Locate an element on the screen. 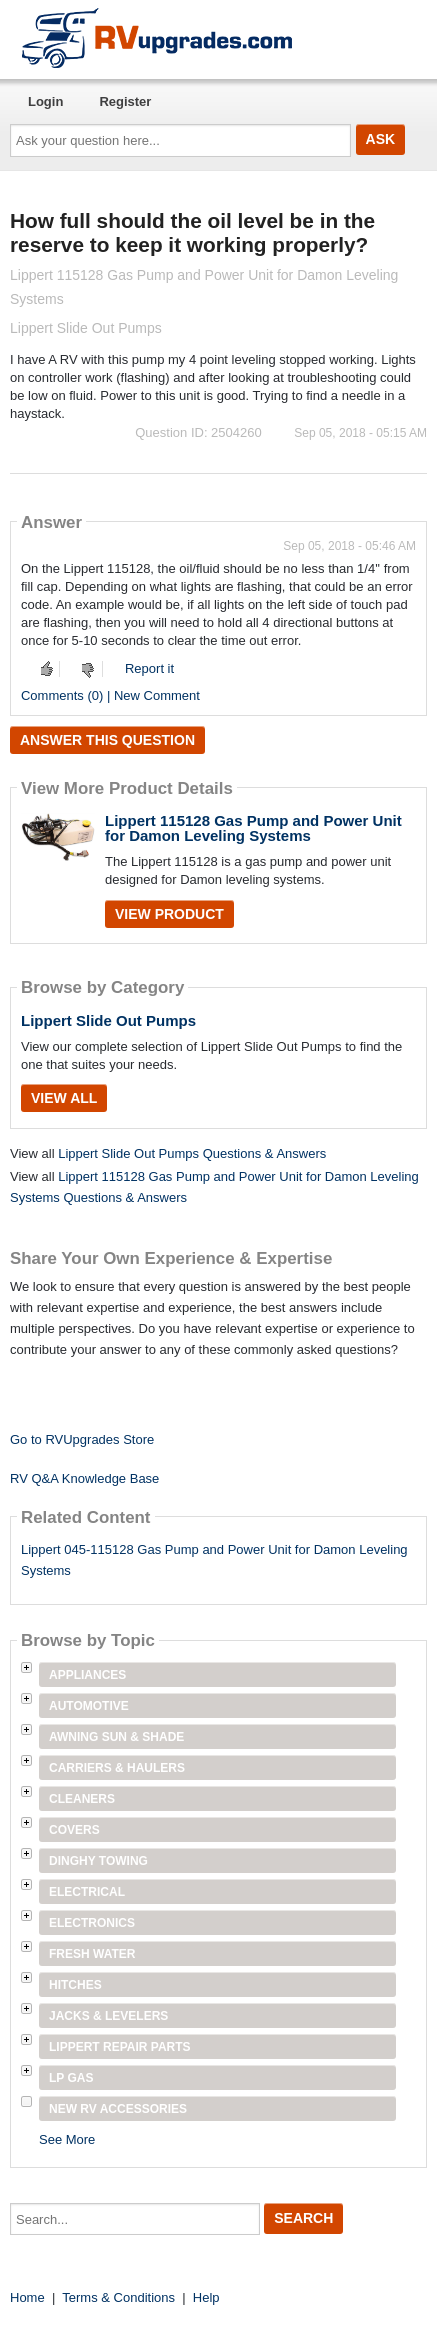 The height and width of the screenshot is (2327, 437). View All is located at coordinates (64, 1098).